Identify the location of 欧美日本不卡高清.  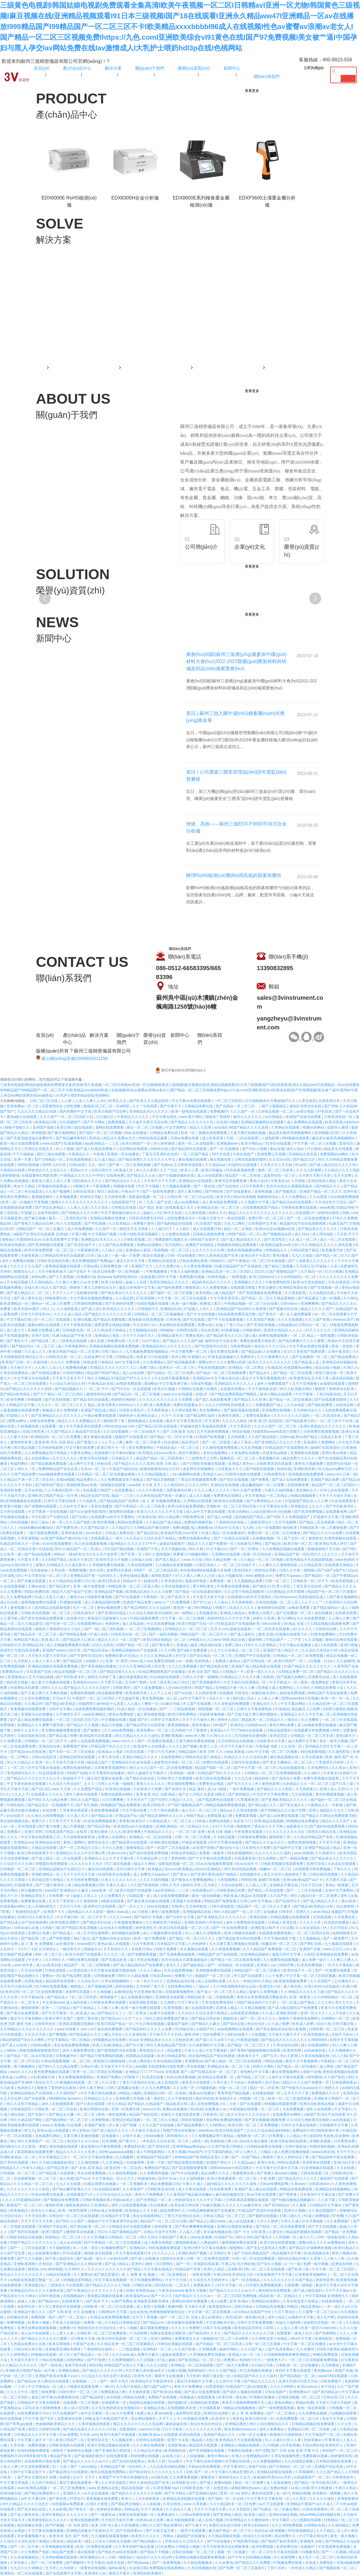
(255, 1255).